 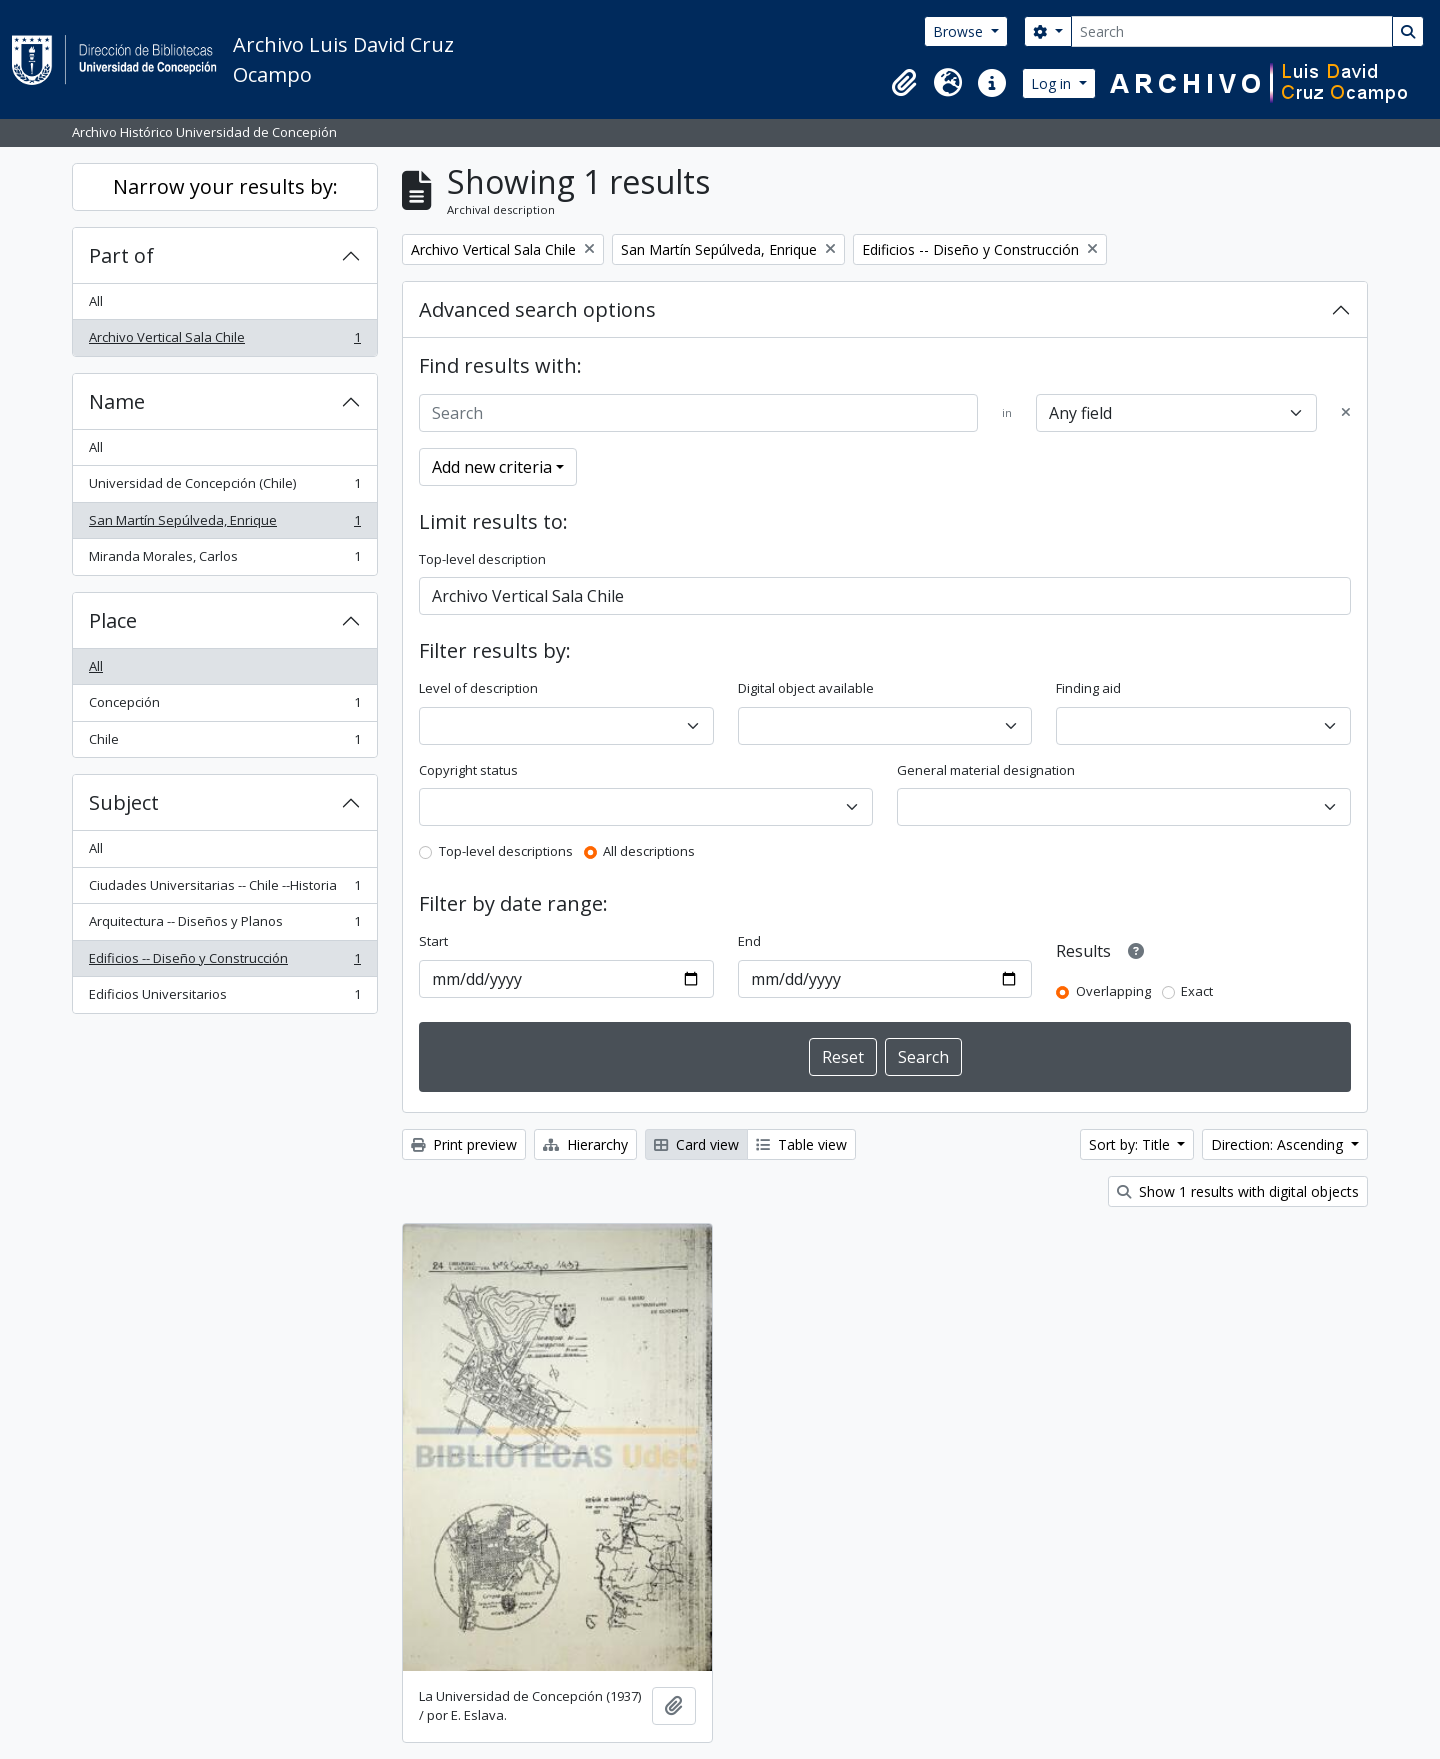 I want to click on Exact, so click(x=1197, y=991).